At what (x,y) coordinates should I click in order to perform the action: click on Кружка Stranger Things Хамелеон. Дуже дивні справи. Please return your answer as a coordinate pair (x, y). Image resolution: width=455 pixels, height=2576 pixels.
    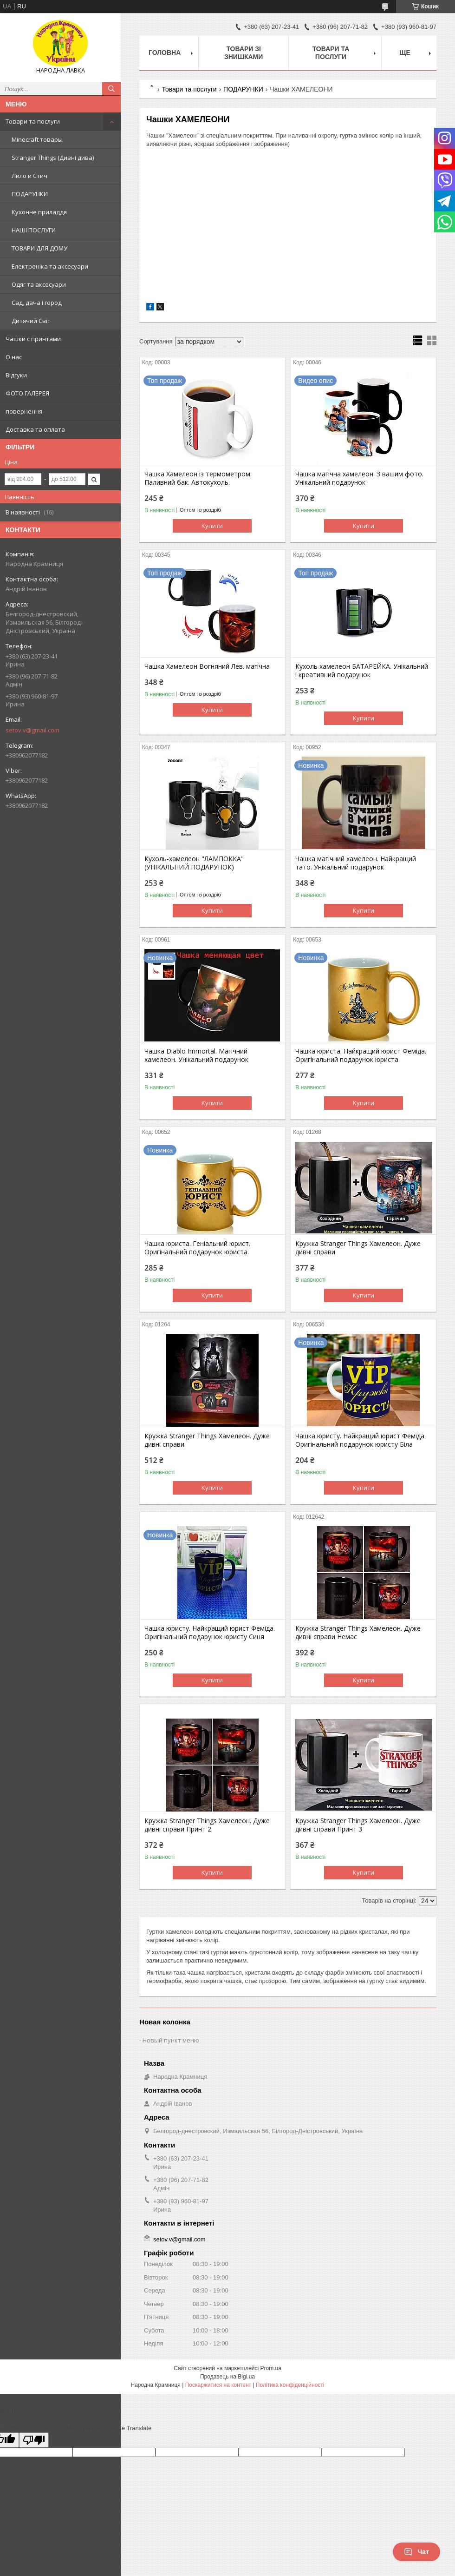
    Looking at the image, I should click on (358, 1247).